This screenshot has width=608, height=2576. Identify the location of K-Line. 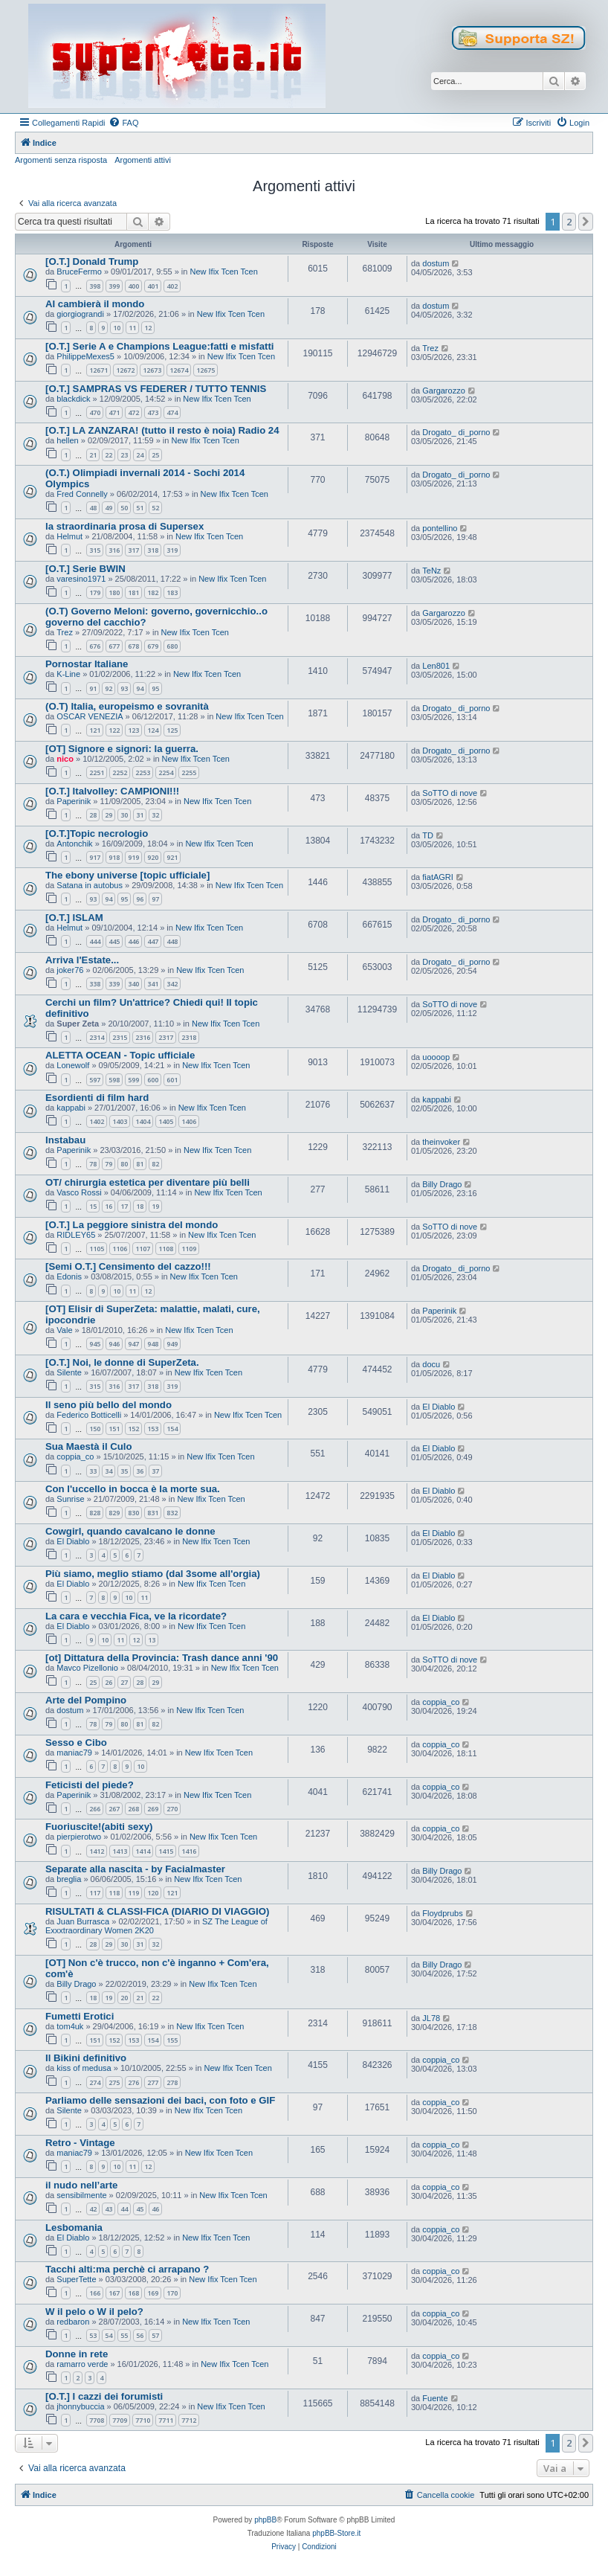
(68, 673).